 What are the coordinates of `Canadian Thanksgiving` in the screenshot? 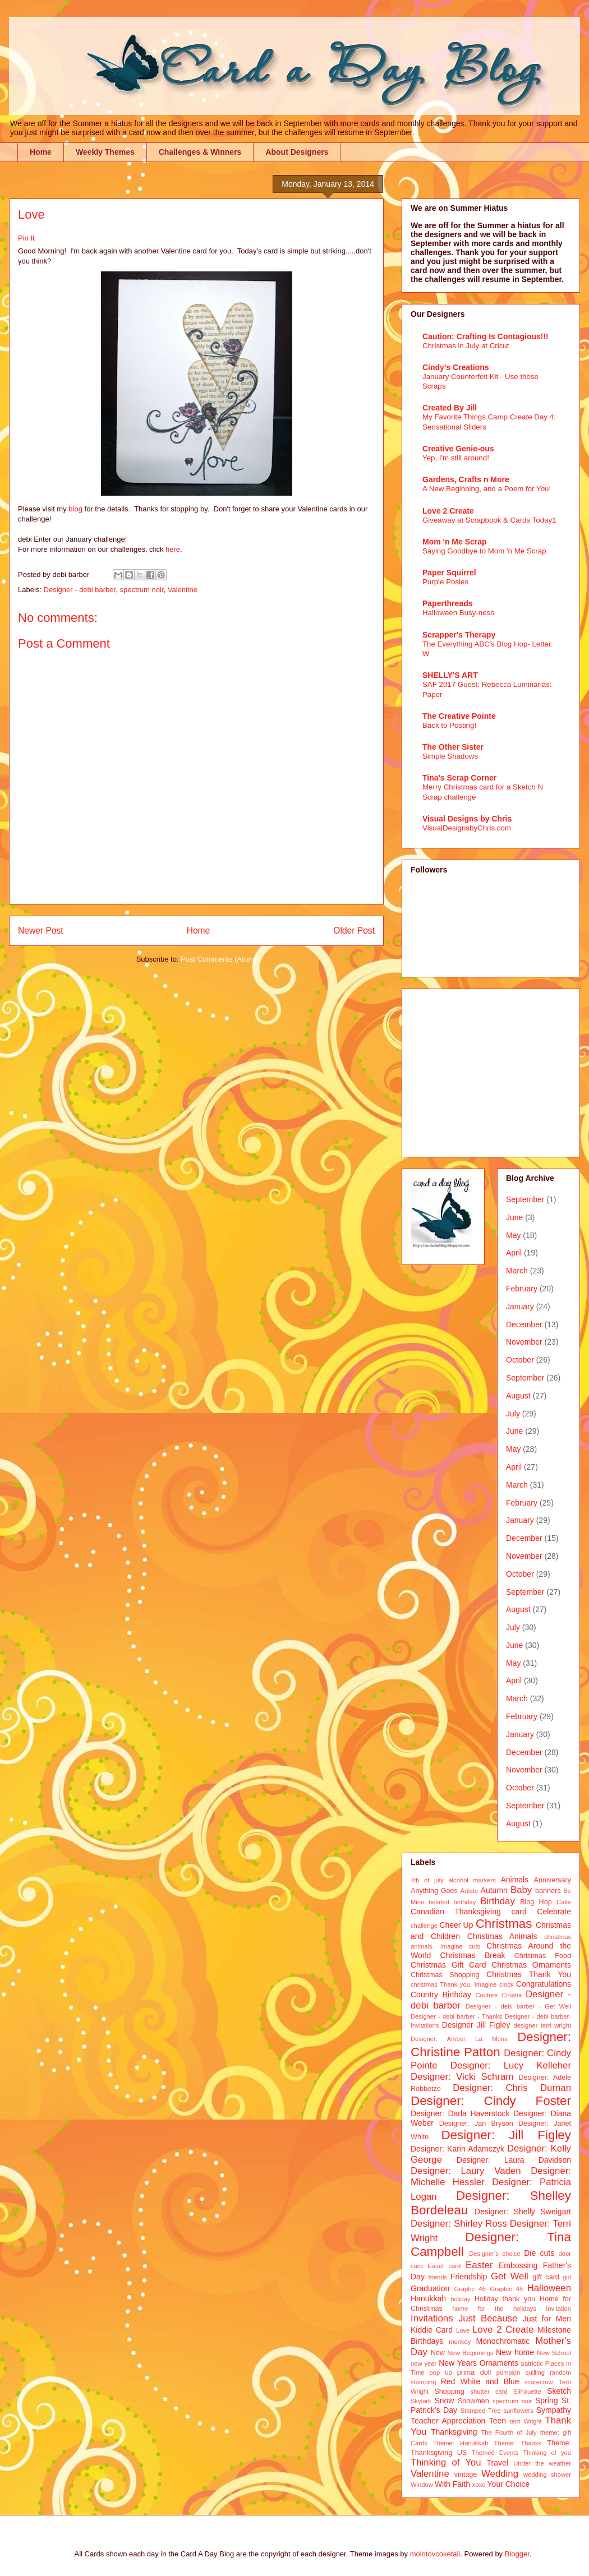 It's located at (456, 1911).